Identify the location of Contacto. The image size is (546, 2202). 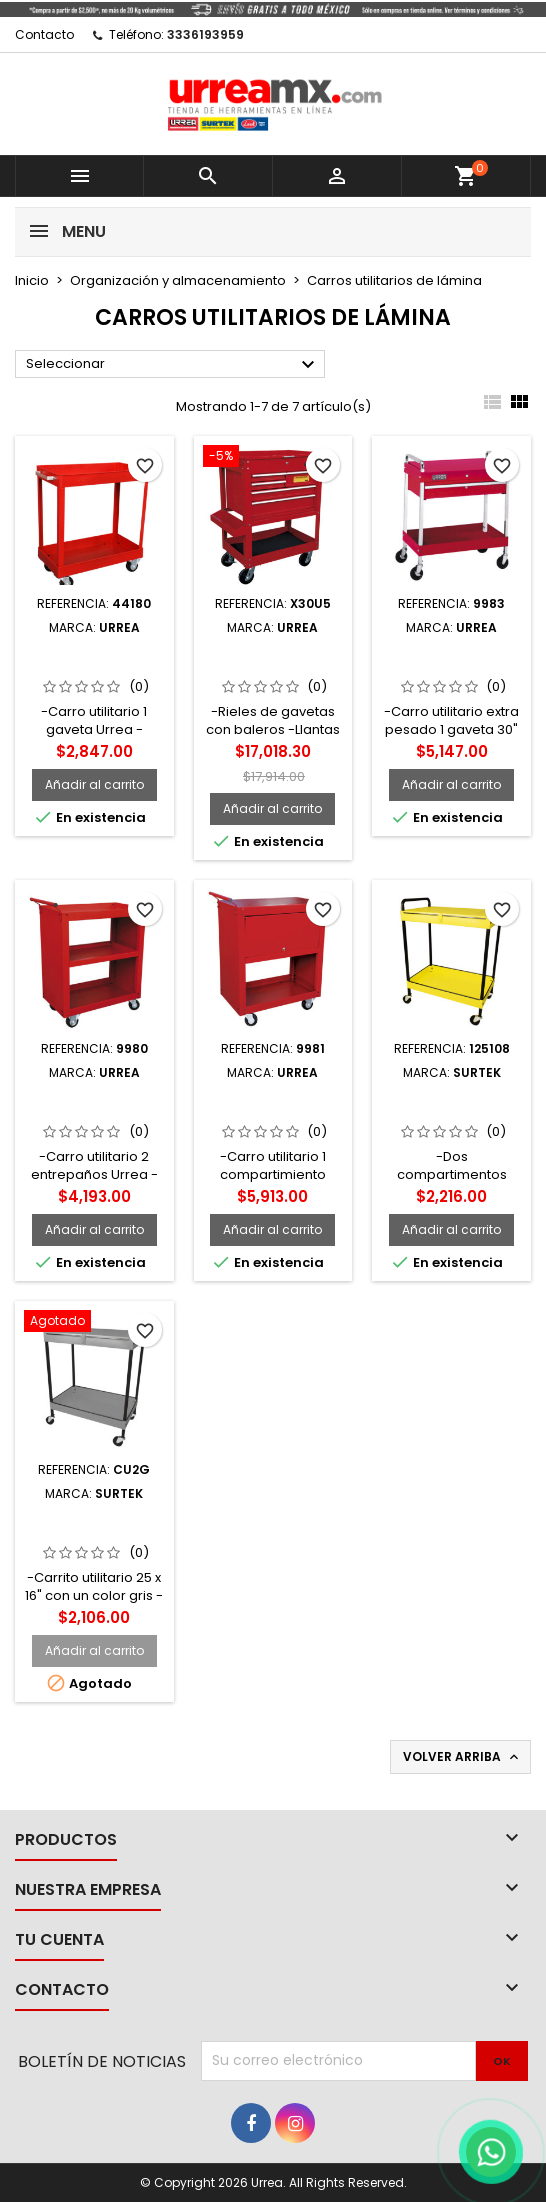
(44, 34).